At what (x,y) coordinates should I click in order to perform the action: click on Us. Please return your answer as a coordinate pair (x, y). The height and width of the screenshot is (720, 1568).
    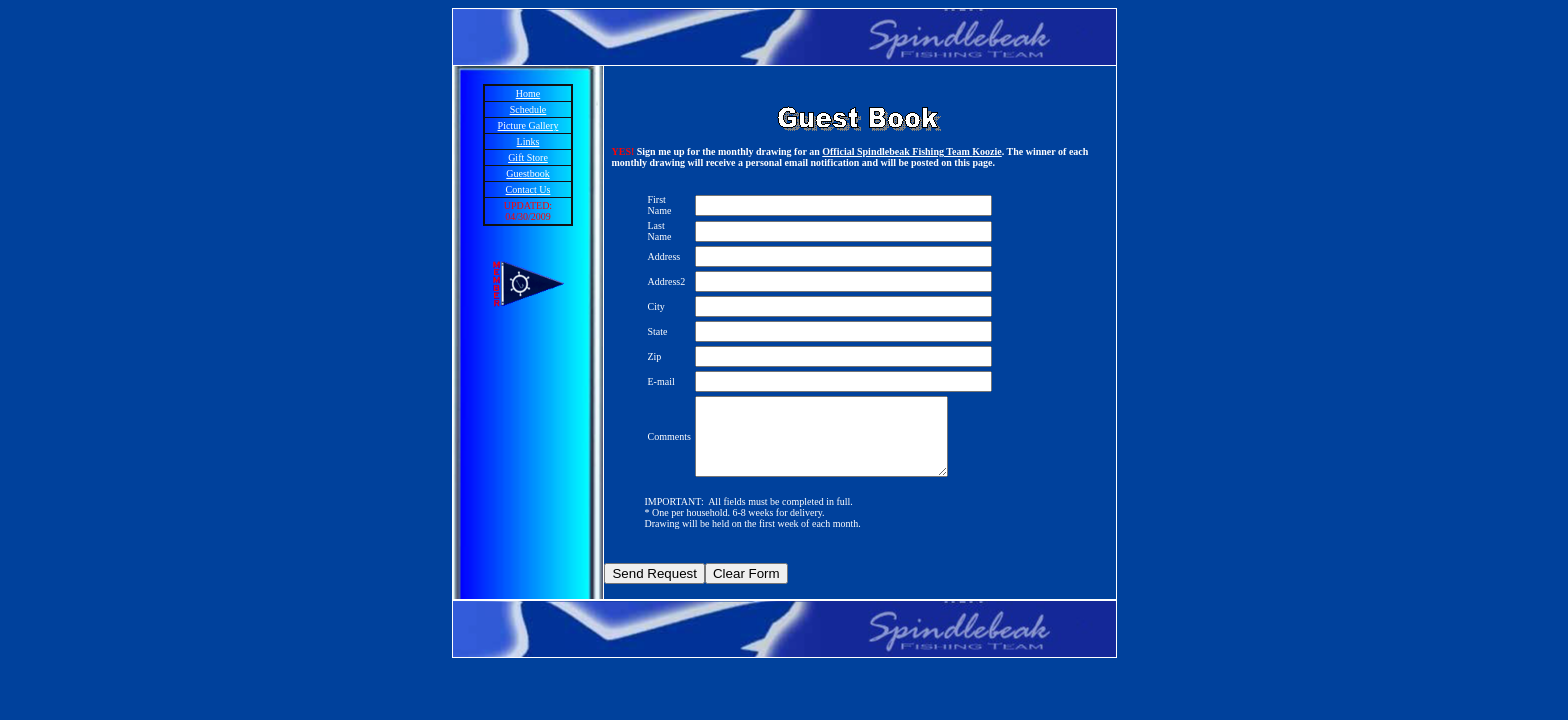
    Looking at the image, I should click on (544, 189).